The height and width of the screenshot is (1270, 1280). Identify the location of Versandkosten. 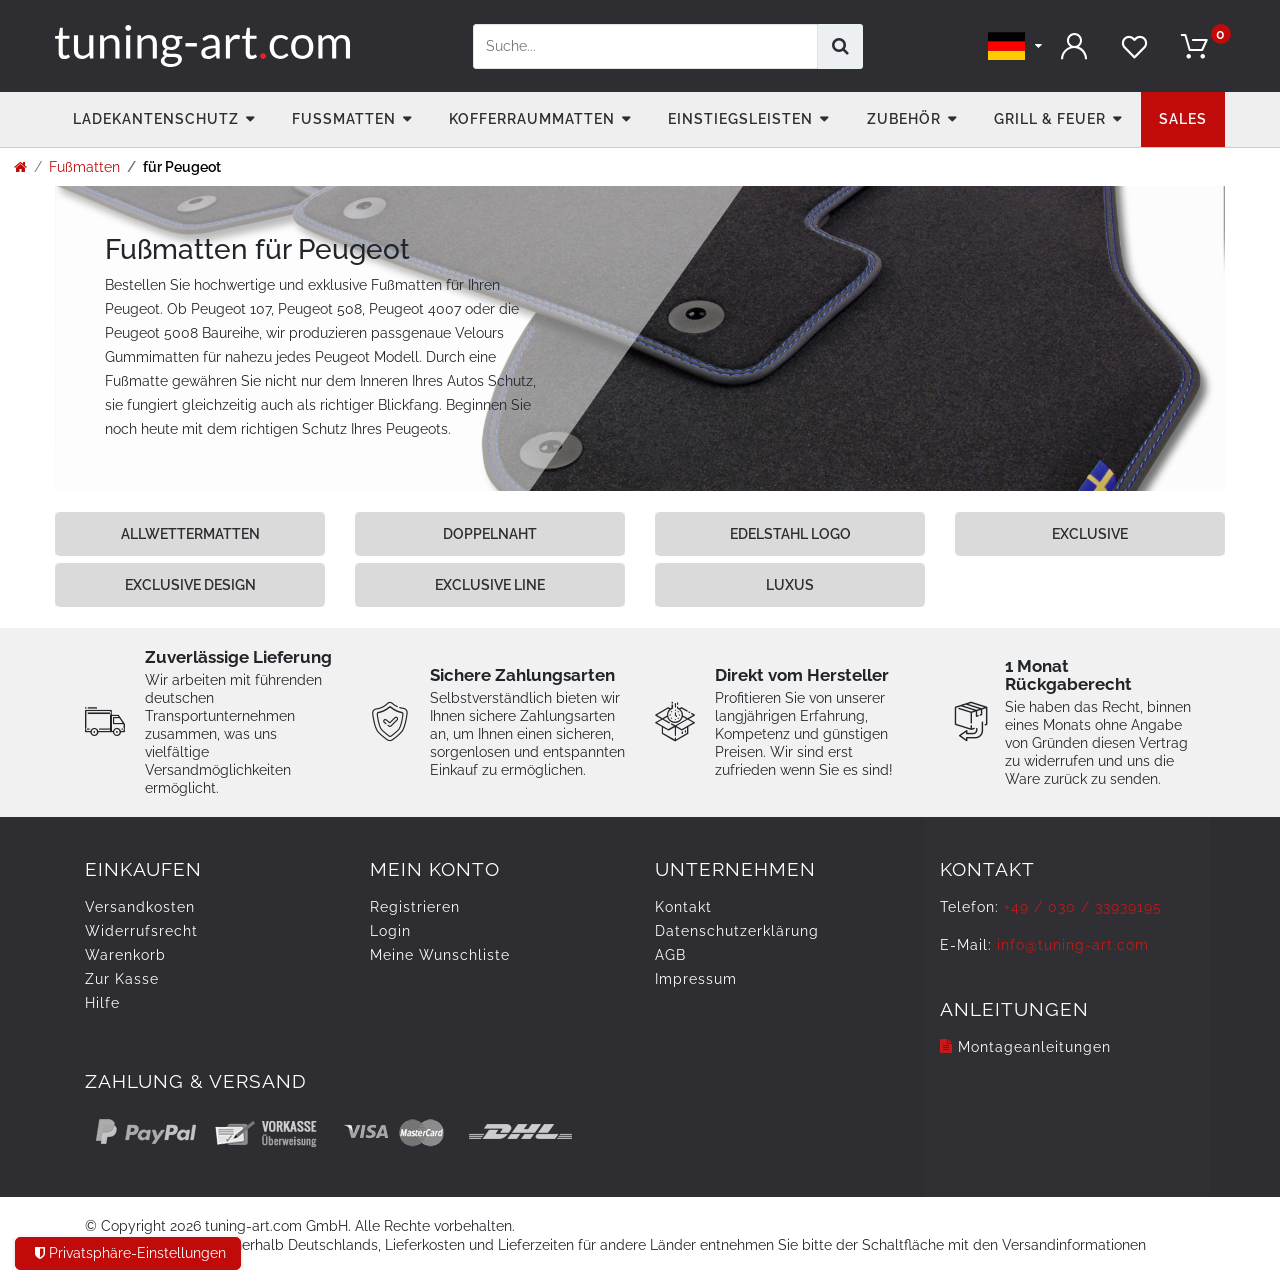
(140, 907).